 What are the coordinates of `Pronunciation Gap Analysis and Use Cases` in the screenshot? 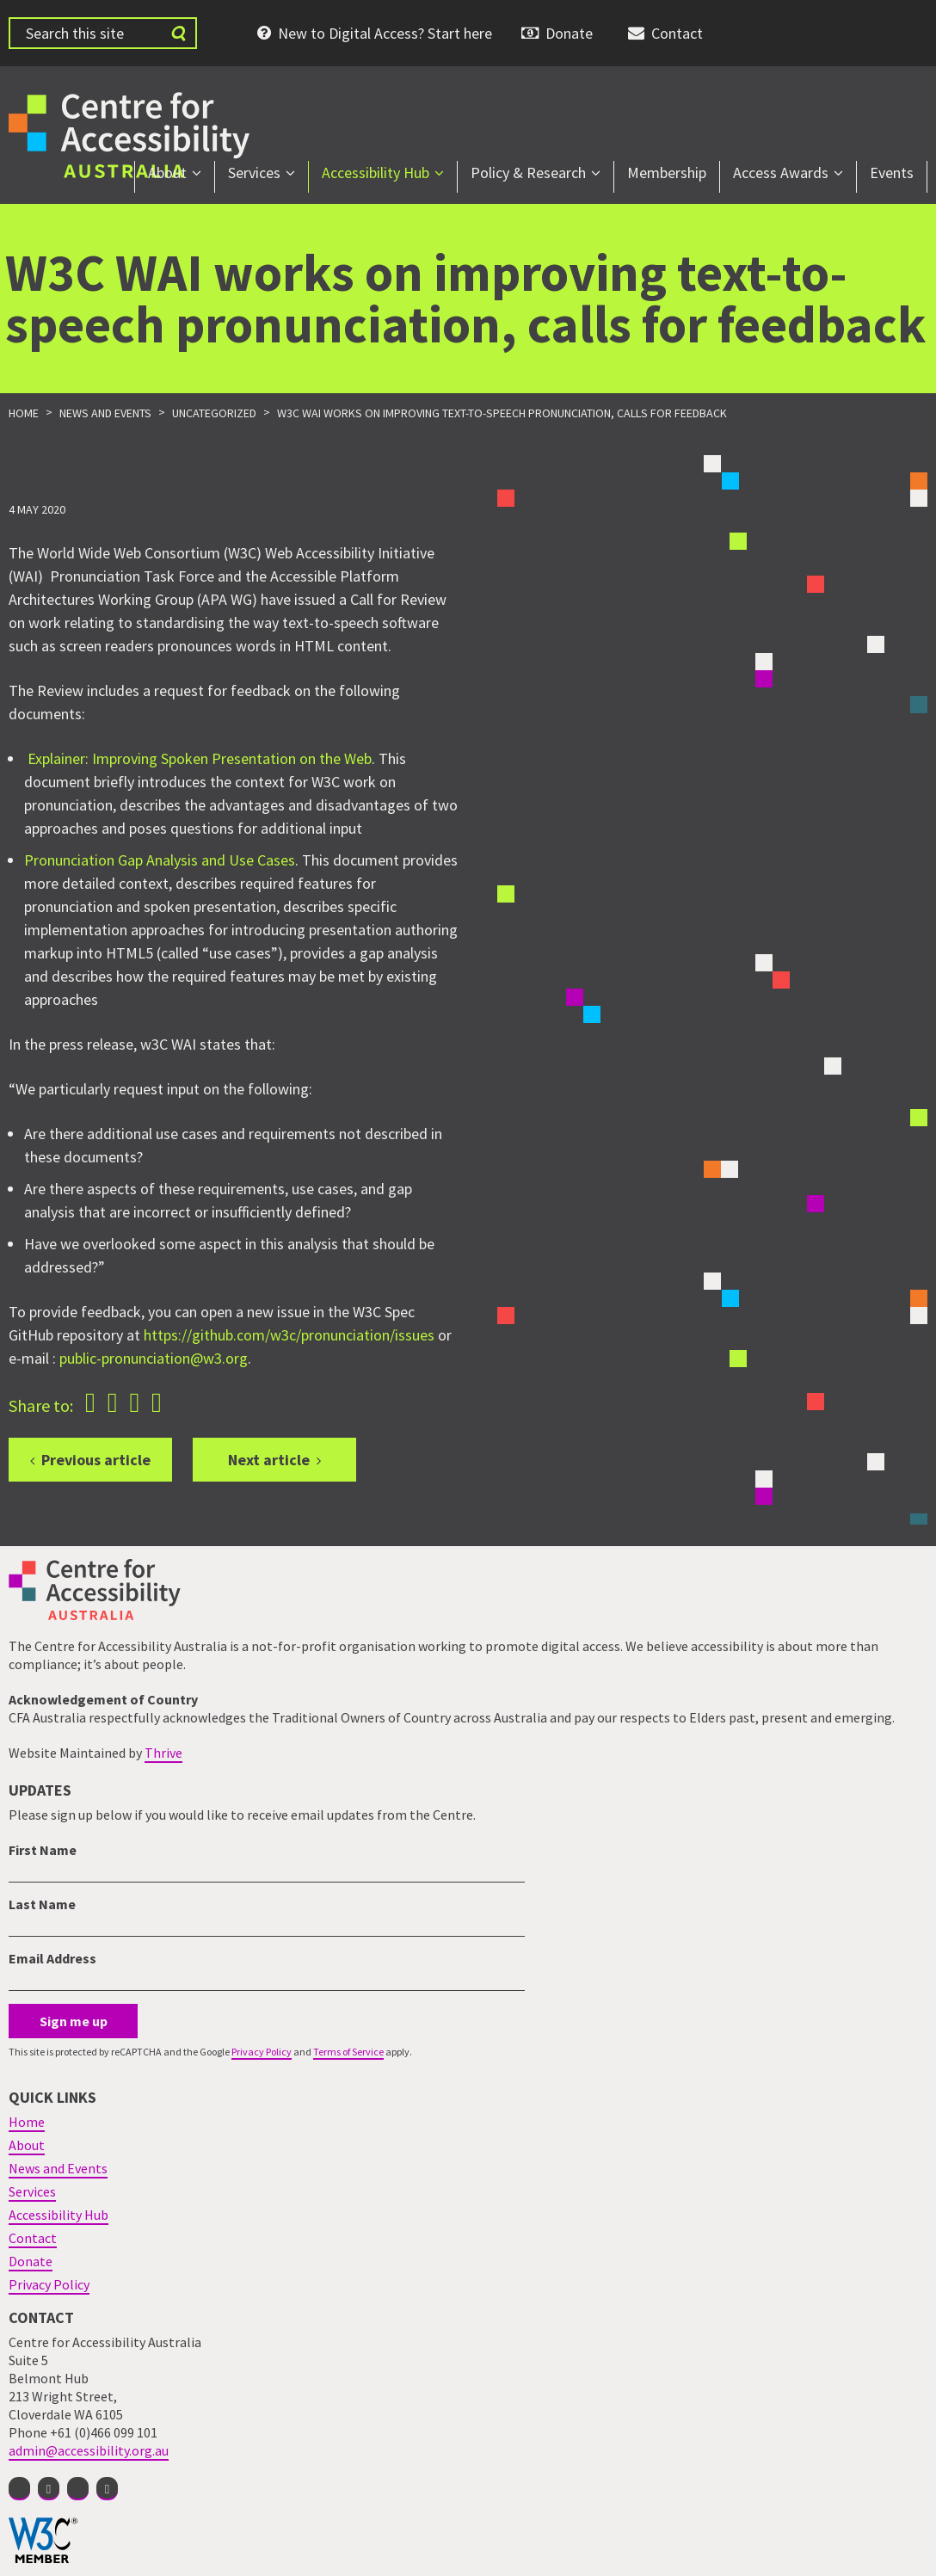 It's located at (159, 860).